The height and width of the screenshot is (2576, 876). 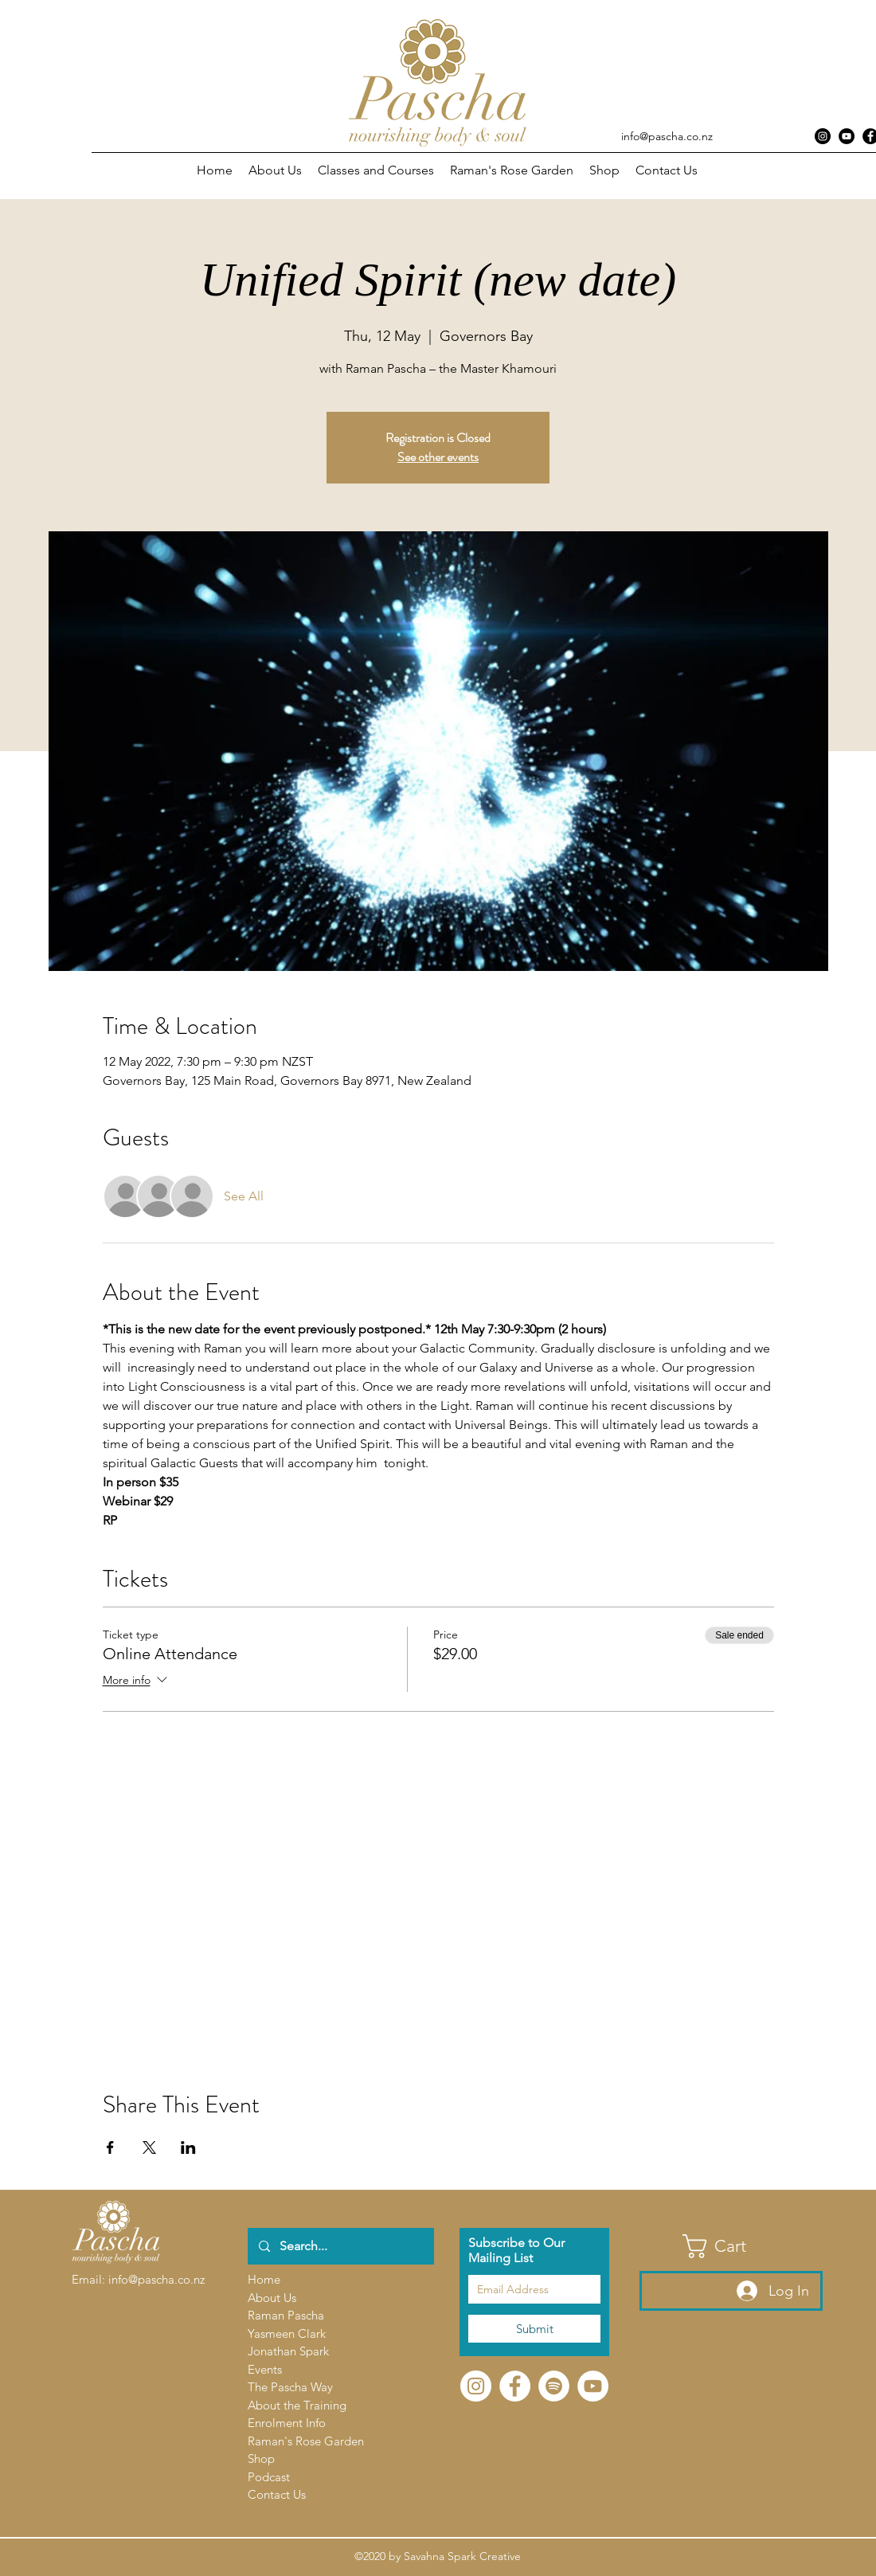 What do you see at coordinates (667, 136) in the screenshot?
I see `info@pascha.co.nz` at bounding box center [667, 136].